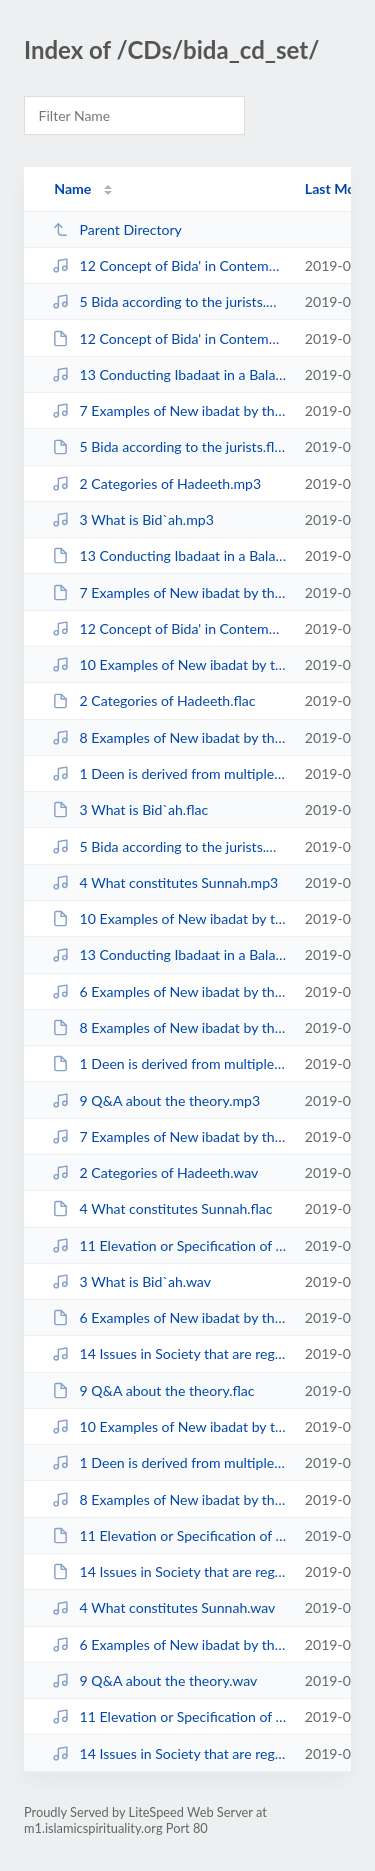  Describe the element at coordinates (169, 1499) in the screenshot. I see `8 Examples of New ibadat by the Muhaditheen.wav` at that location.